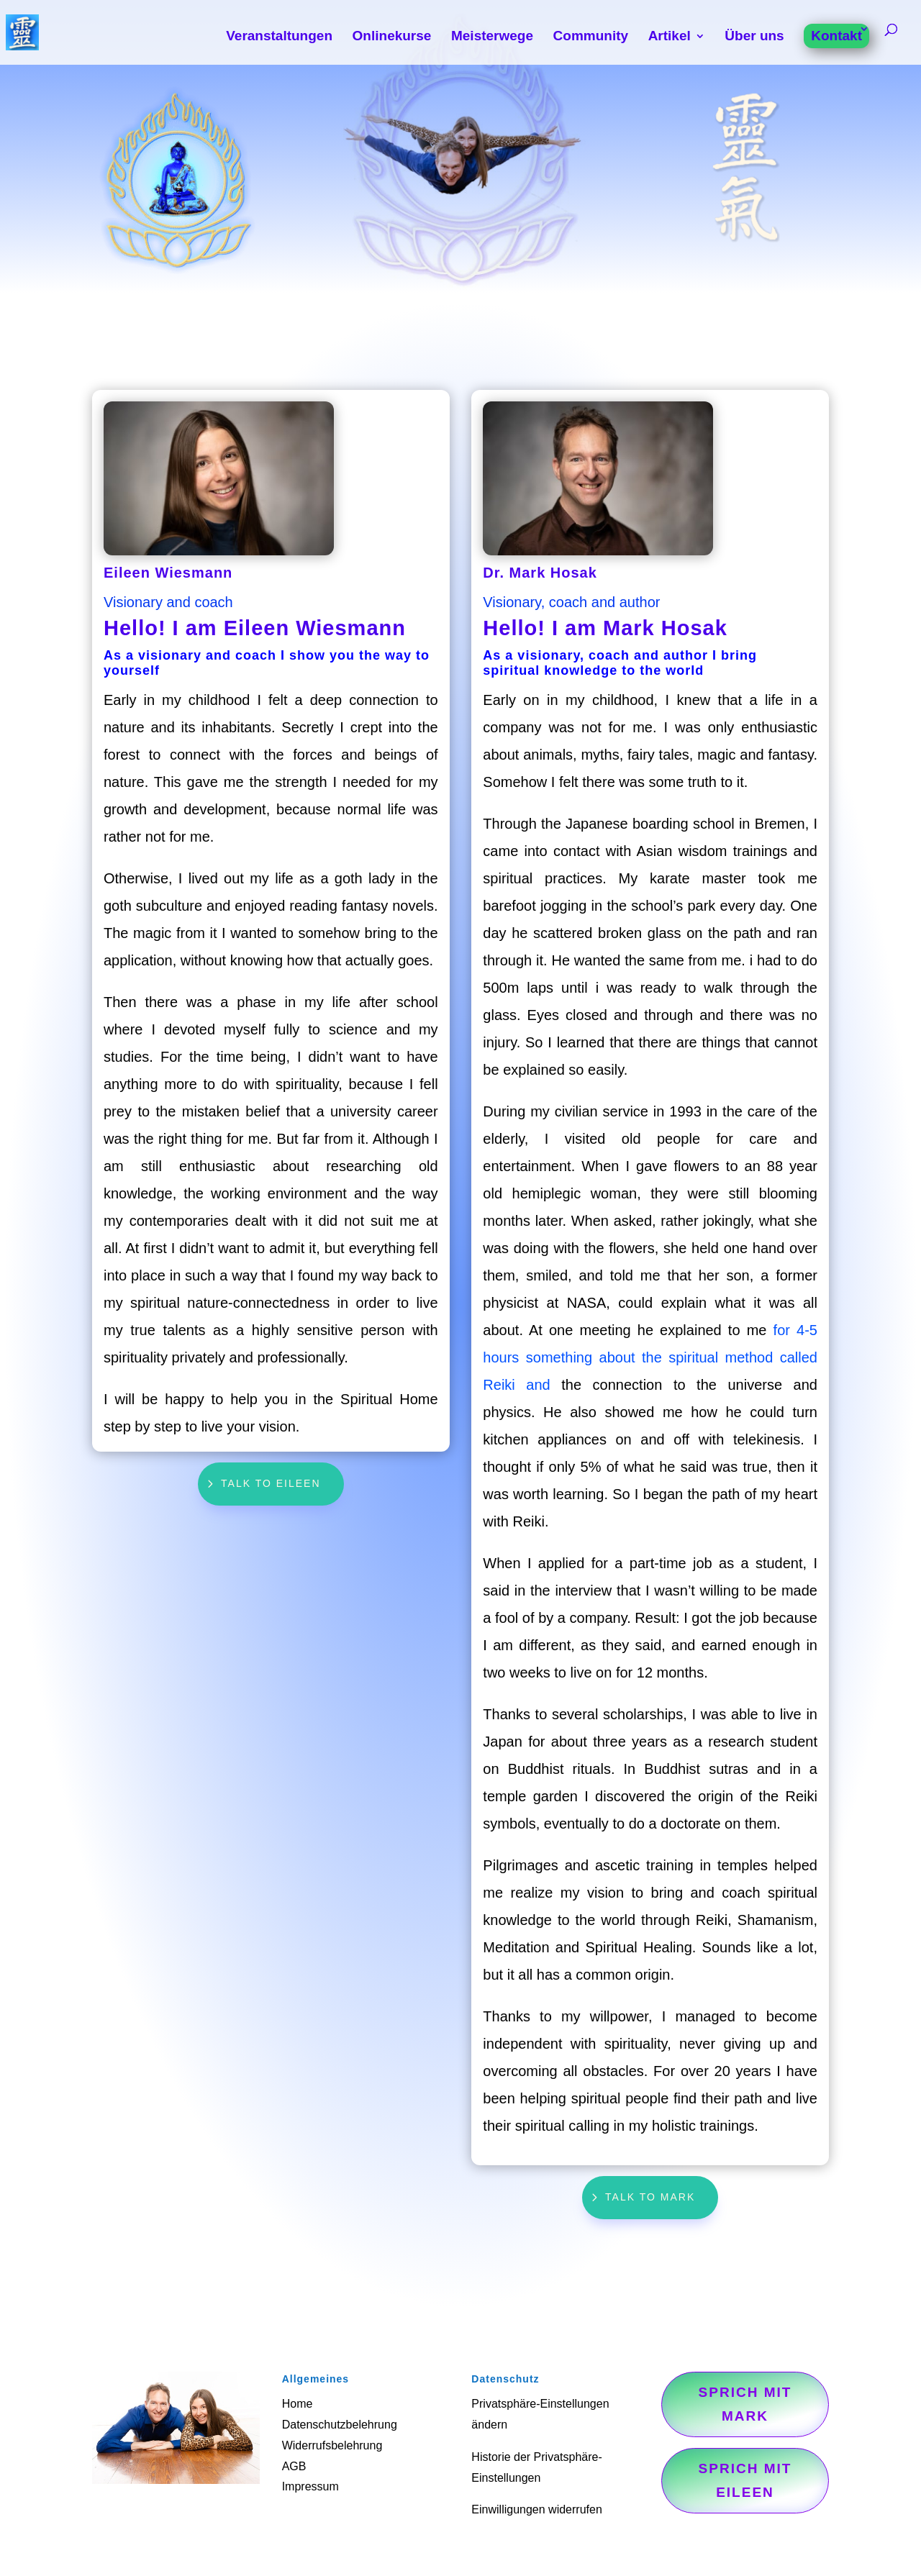  What do you see at coordinates (650, 2197) in the screenshot?
I see `Talk to Mark` at bounding box center [650, 2197].